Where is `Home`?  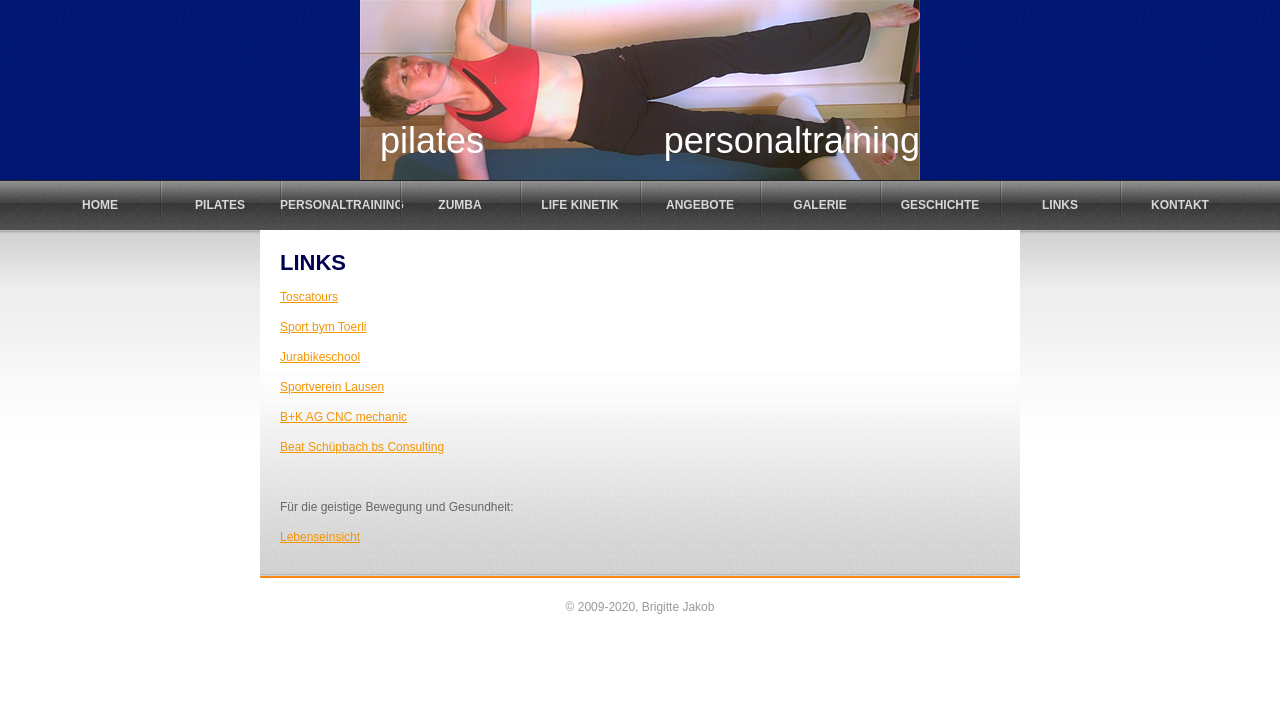 Home is located at coordinates (100, 205).